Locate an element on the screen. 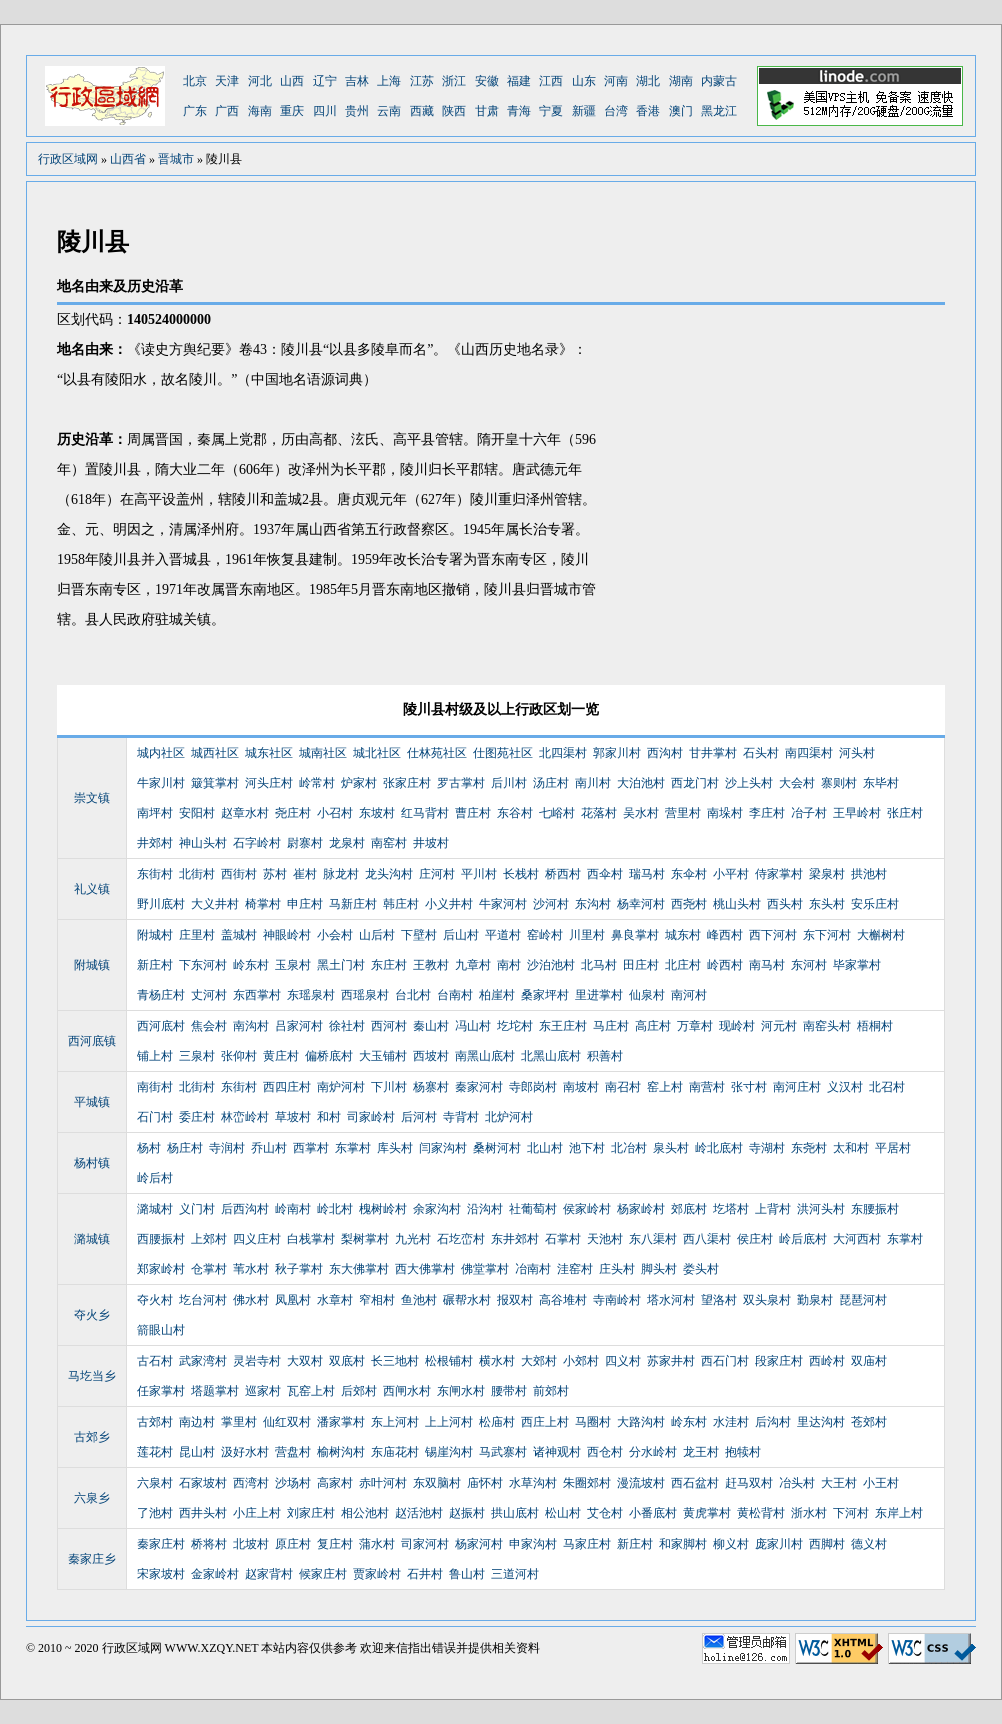  潞城镇 is located at coordinates (92, 1239).